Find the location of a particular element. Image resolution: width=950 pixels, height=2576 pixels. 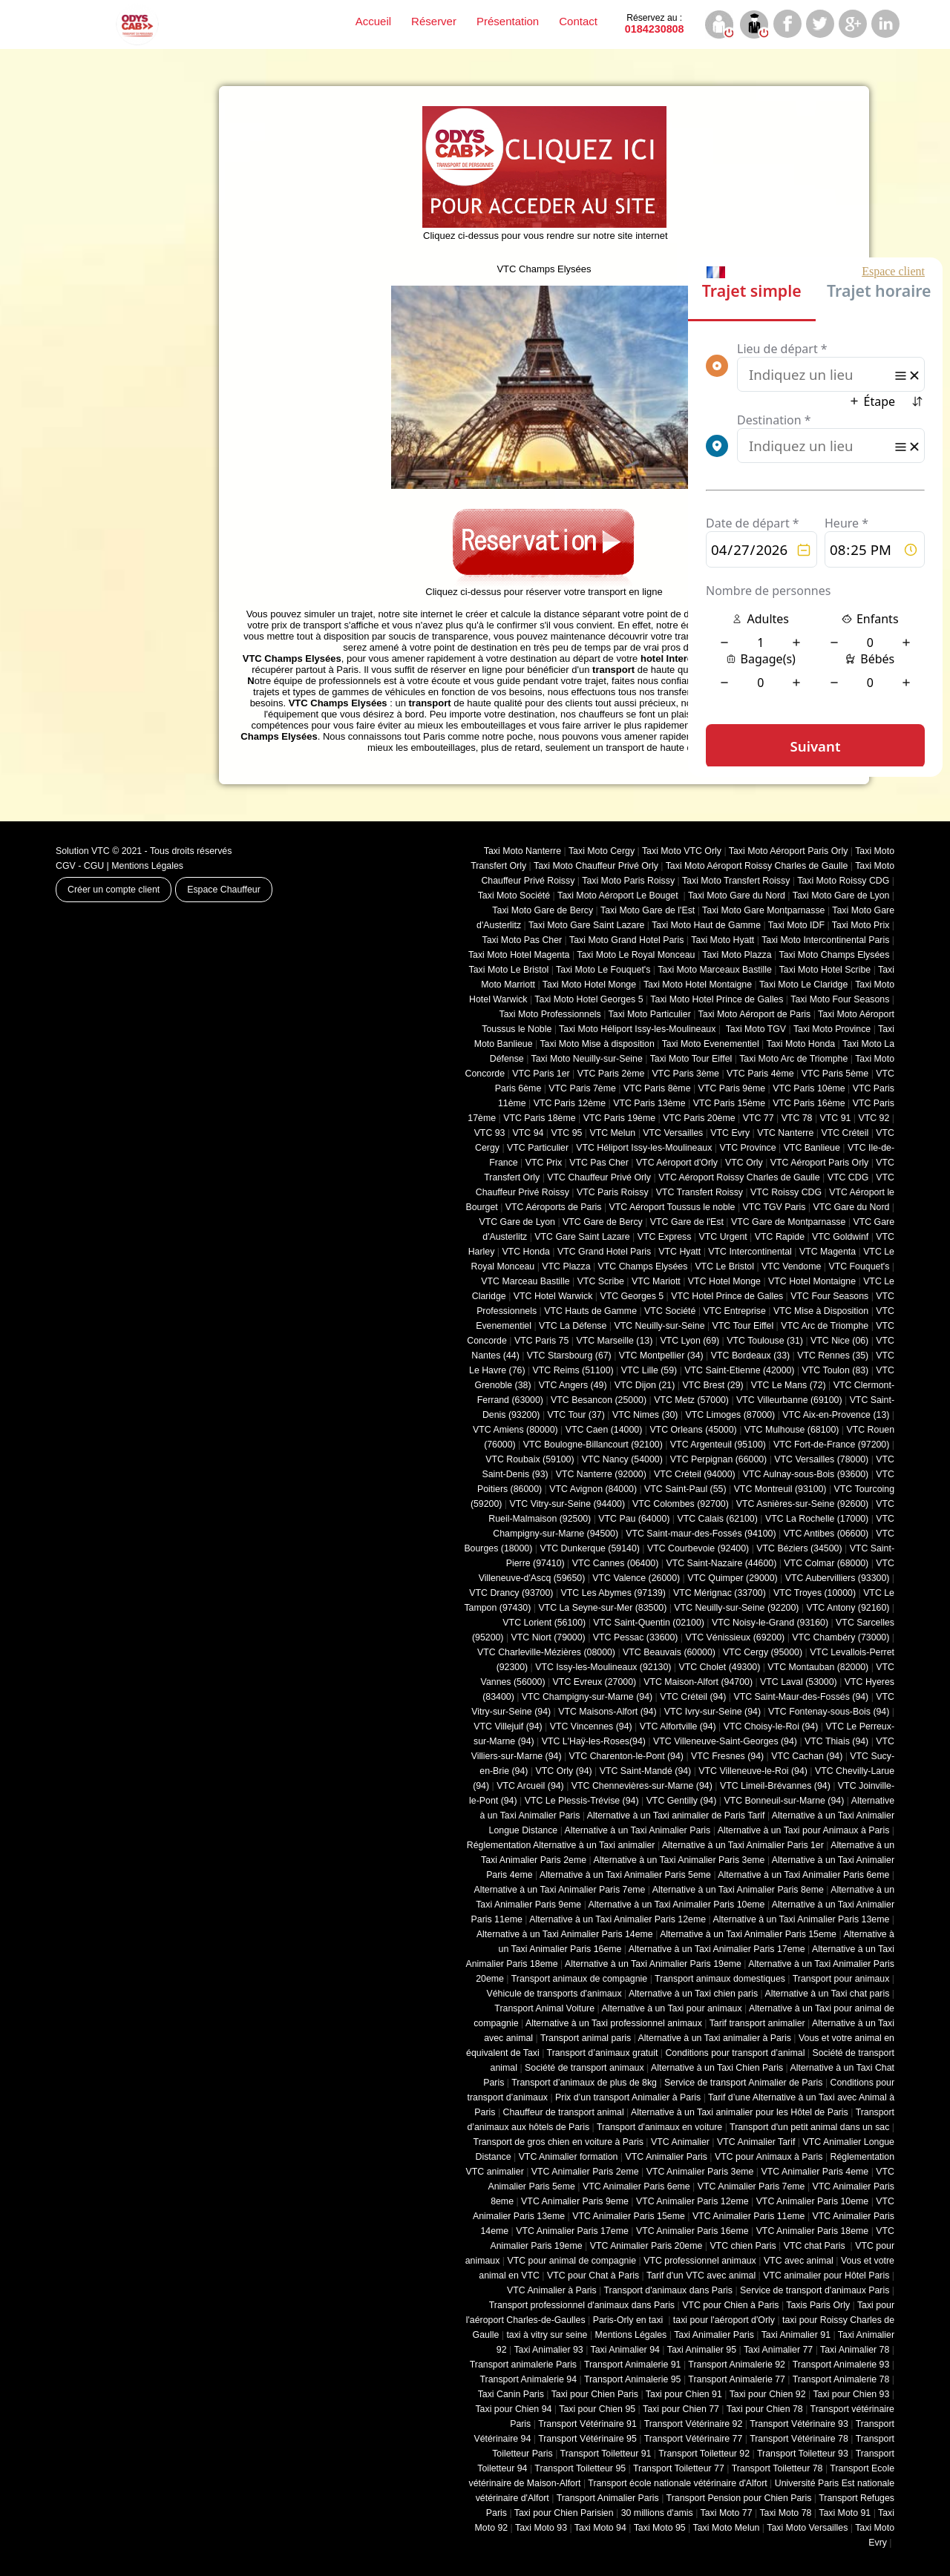

VTC Dijon (21) is located at coordinates (645, 1385).